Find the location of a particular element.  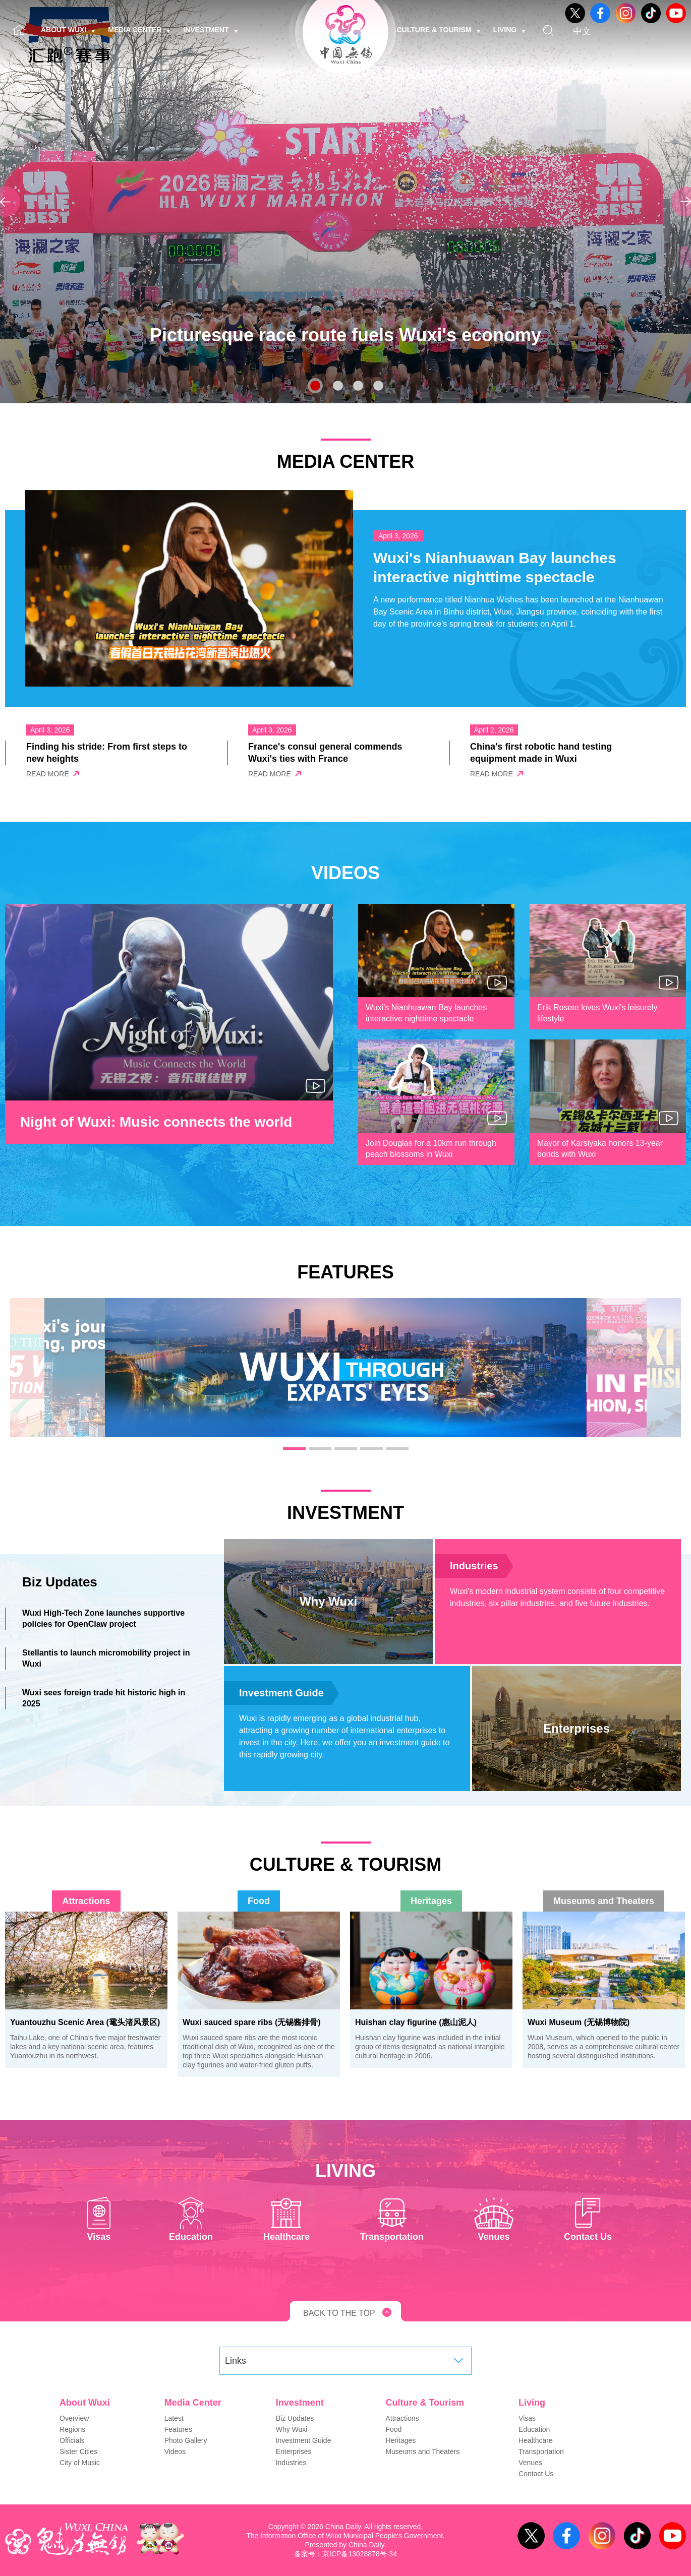

Wuxi's Nianhuawan Bay launches interactive nighttime spectacle is located at coordinates (494, 567).